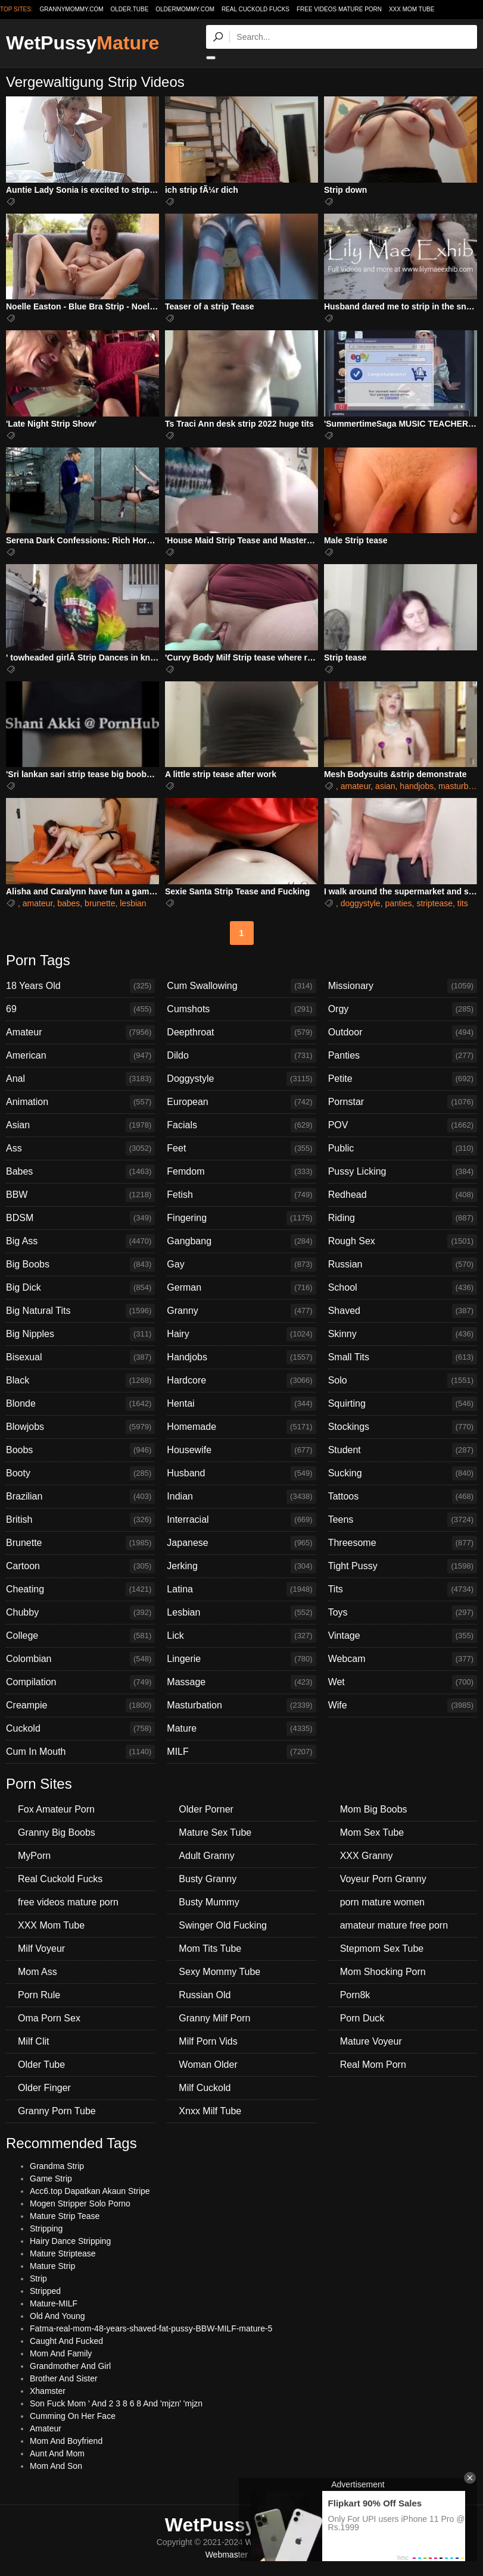 This screenshot has width=483, height=2576. I want to click on Xhamster, so click(48, 2391).